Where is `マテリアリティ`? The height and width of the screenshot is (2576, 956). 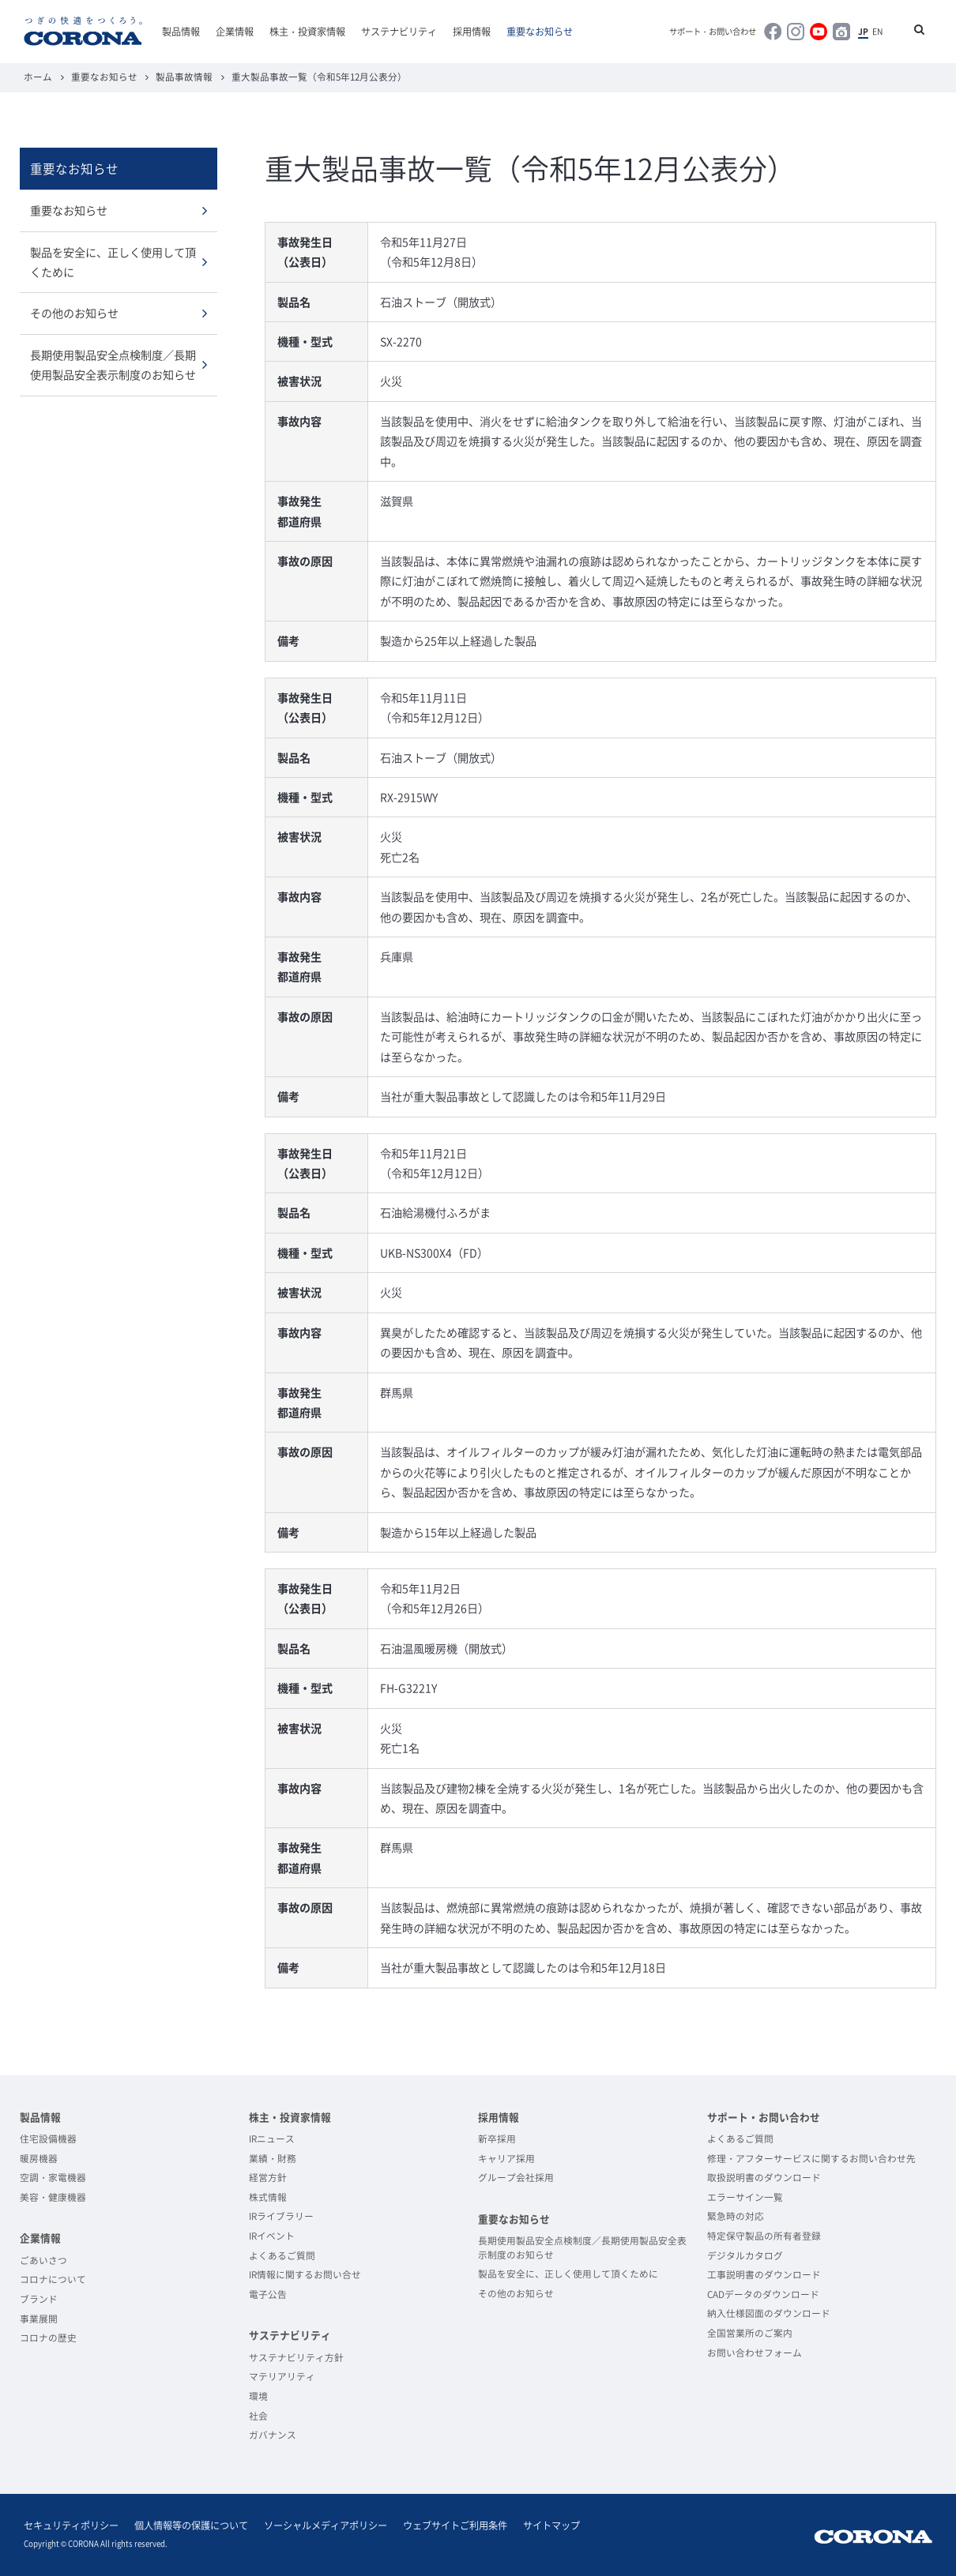
マテリアリティ is located at coordinates (282, 2376).